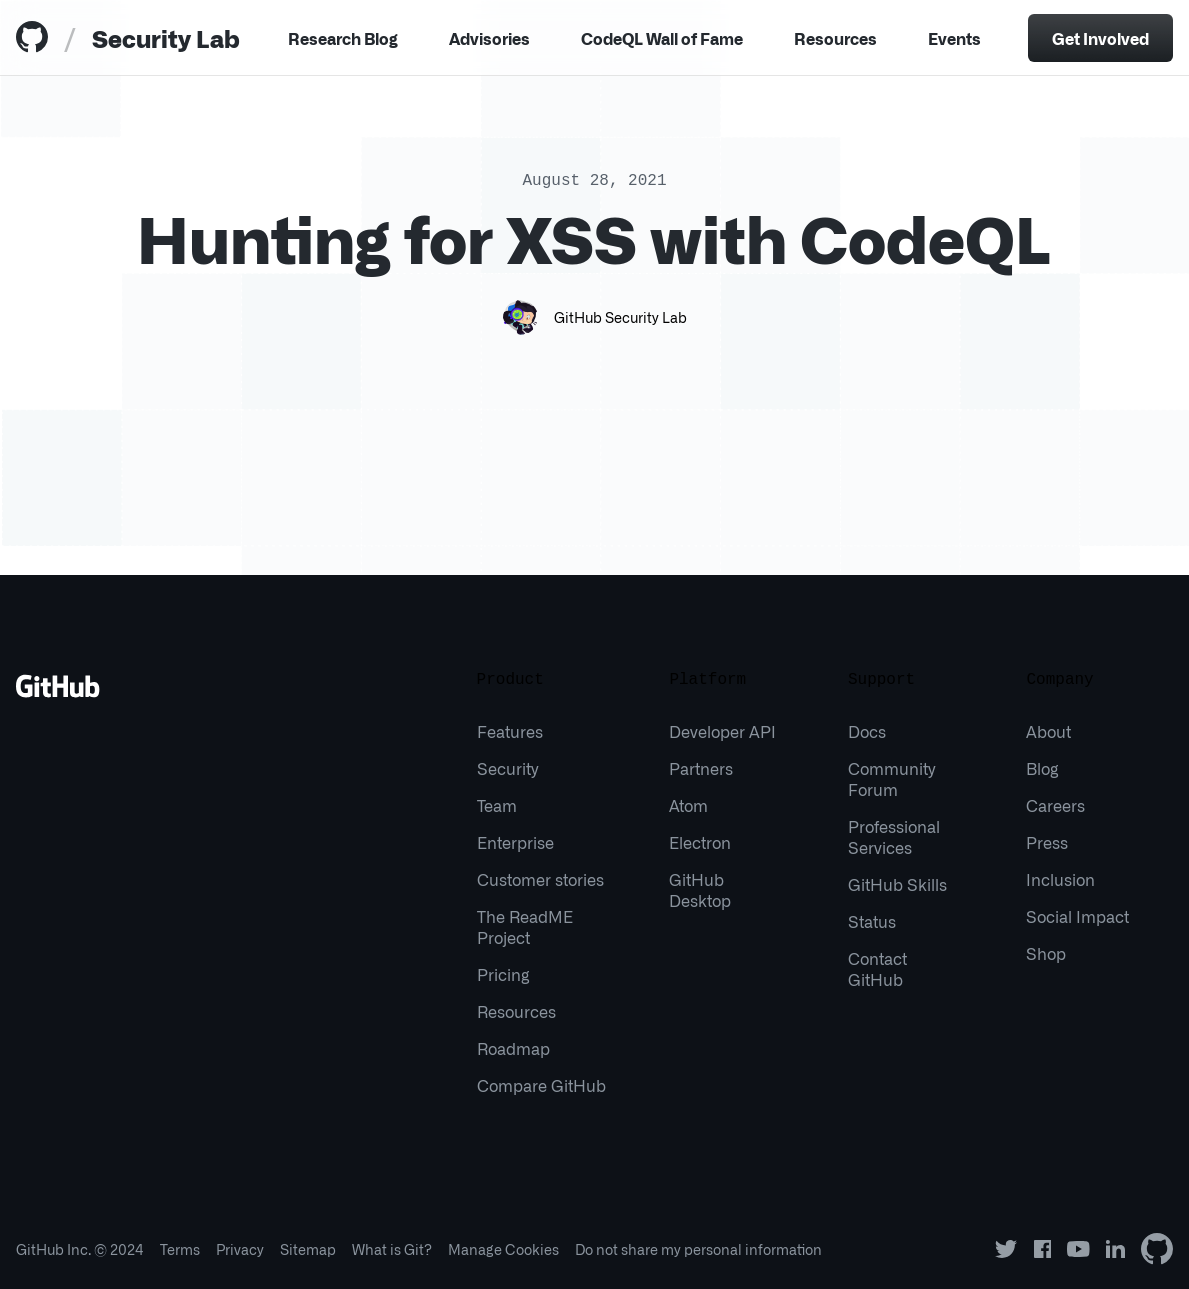  What do you see at coordinates (688, 805) in the screenshot?
I see `Atom` at bounding box center [688, 805].